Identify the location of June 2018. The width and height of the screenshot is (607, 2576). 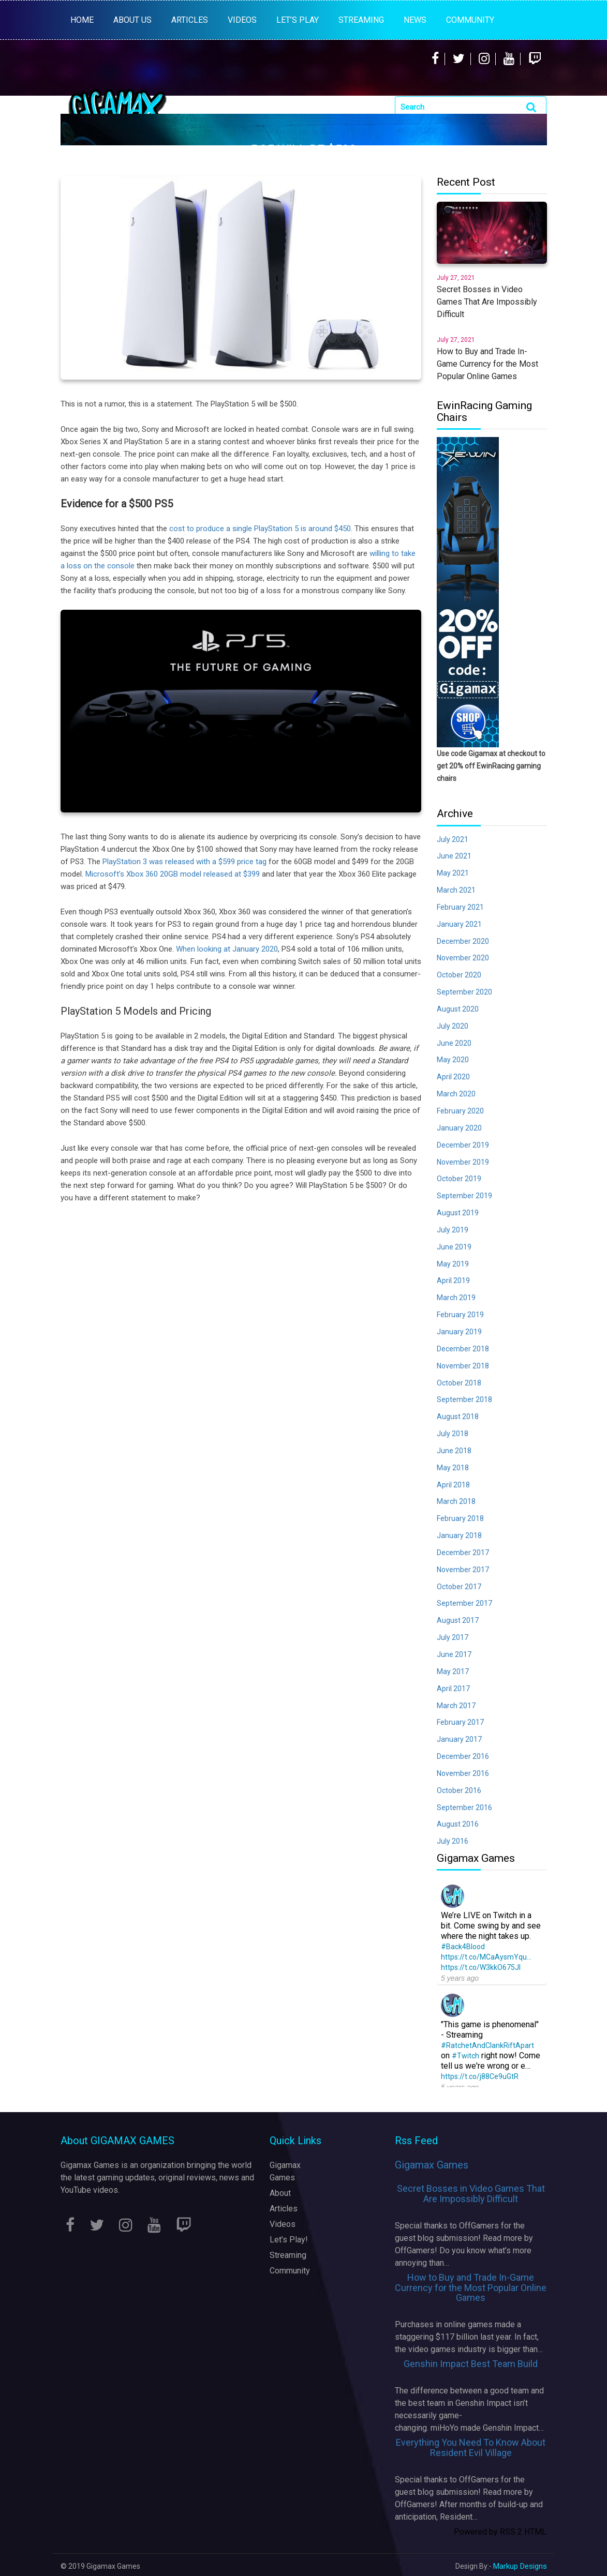
(454, 1451).